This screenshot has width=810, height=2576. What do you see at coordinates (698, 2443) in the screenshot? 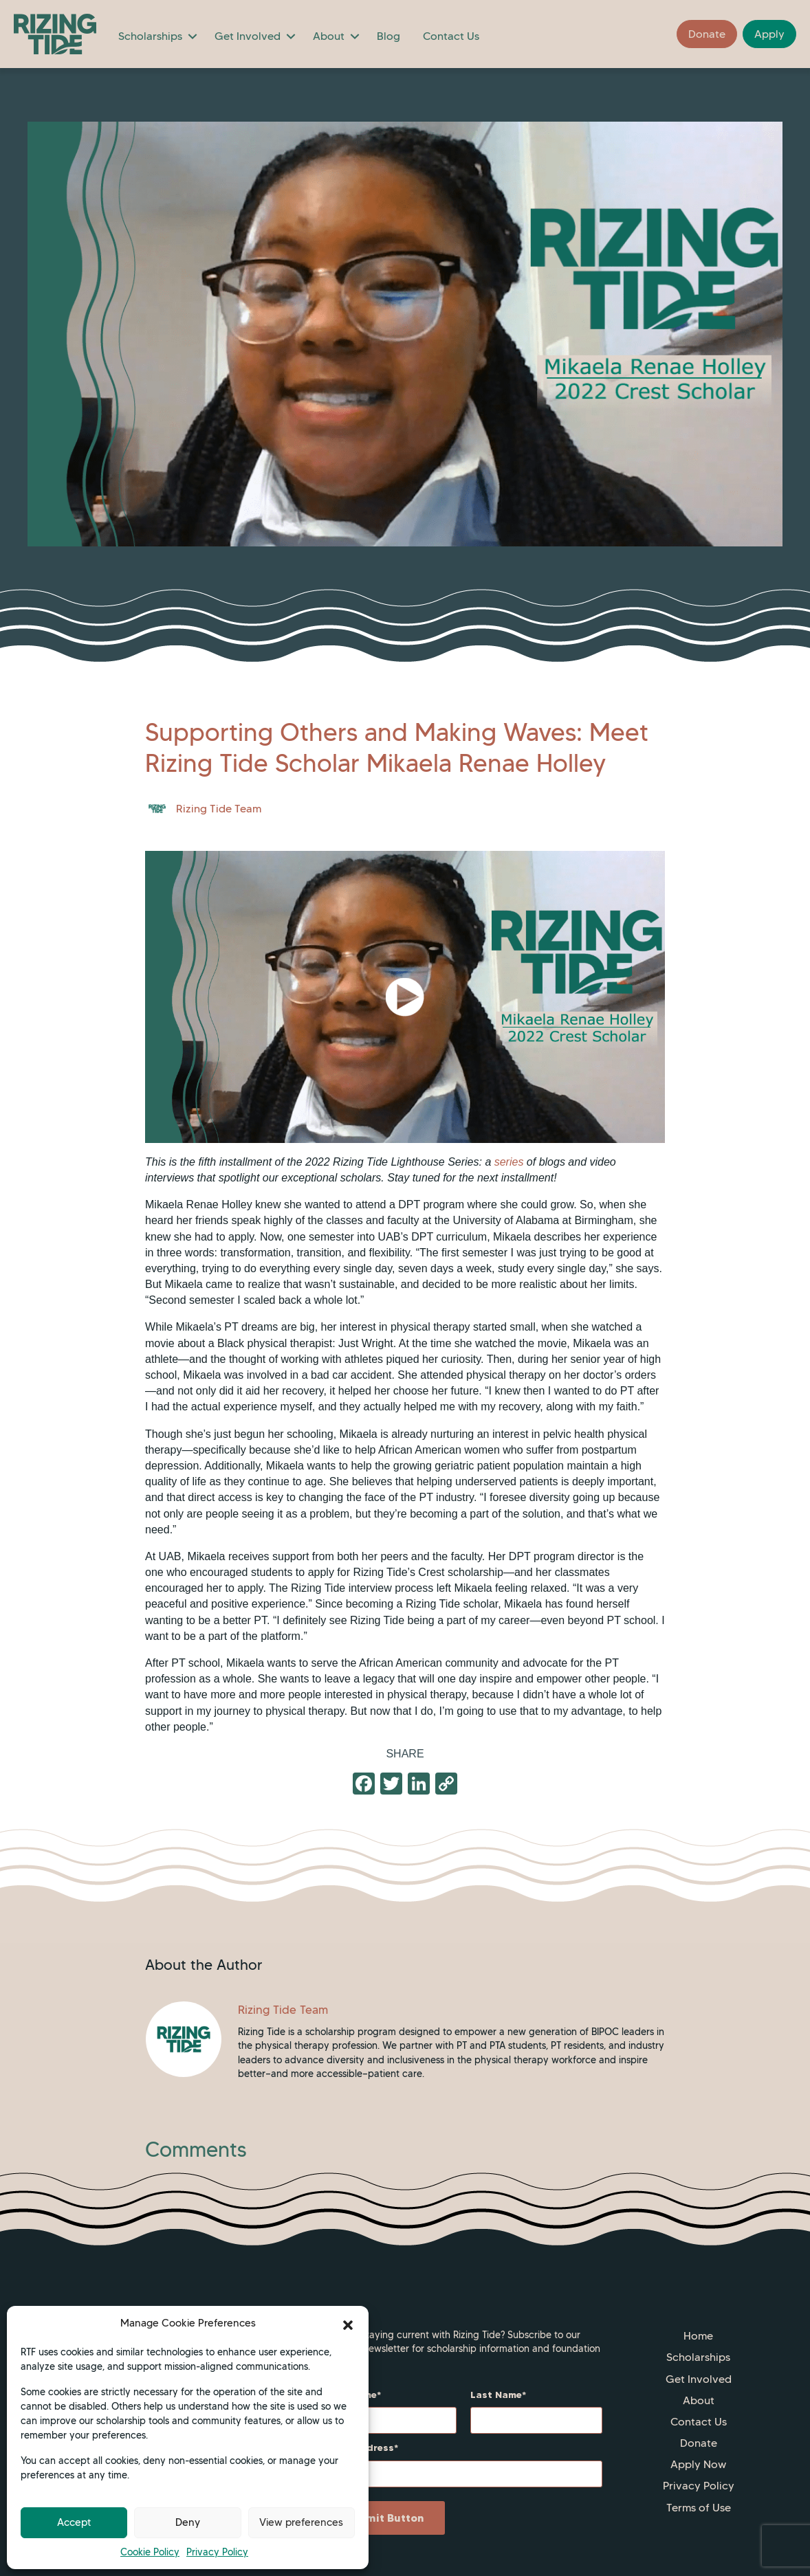
I see `Donate` at bounding box center [698, 2443].